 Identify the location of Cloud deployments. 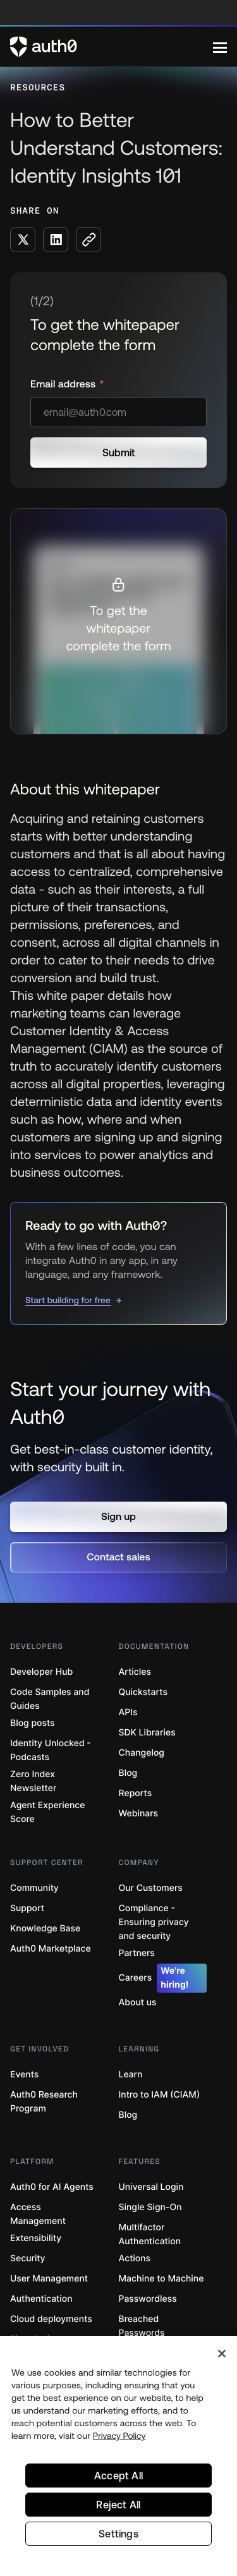
(51, 2319).